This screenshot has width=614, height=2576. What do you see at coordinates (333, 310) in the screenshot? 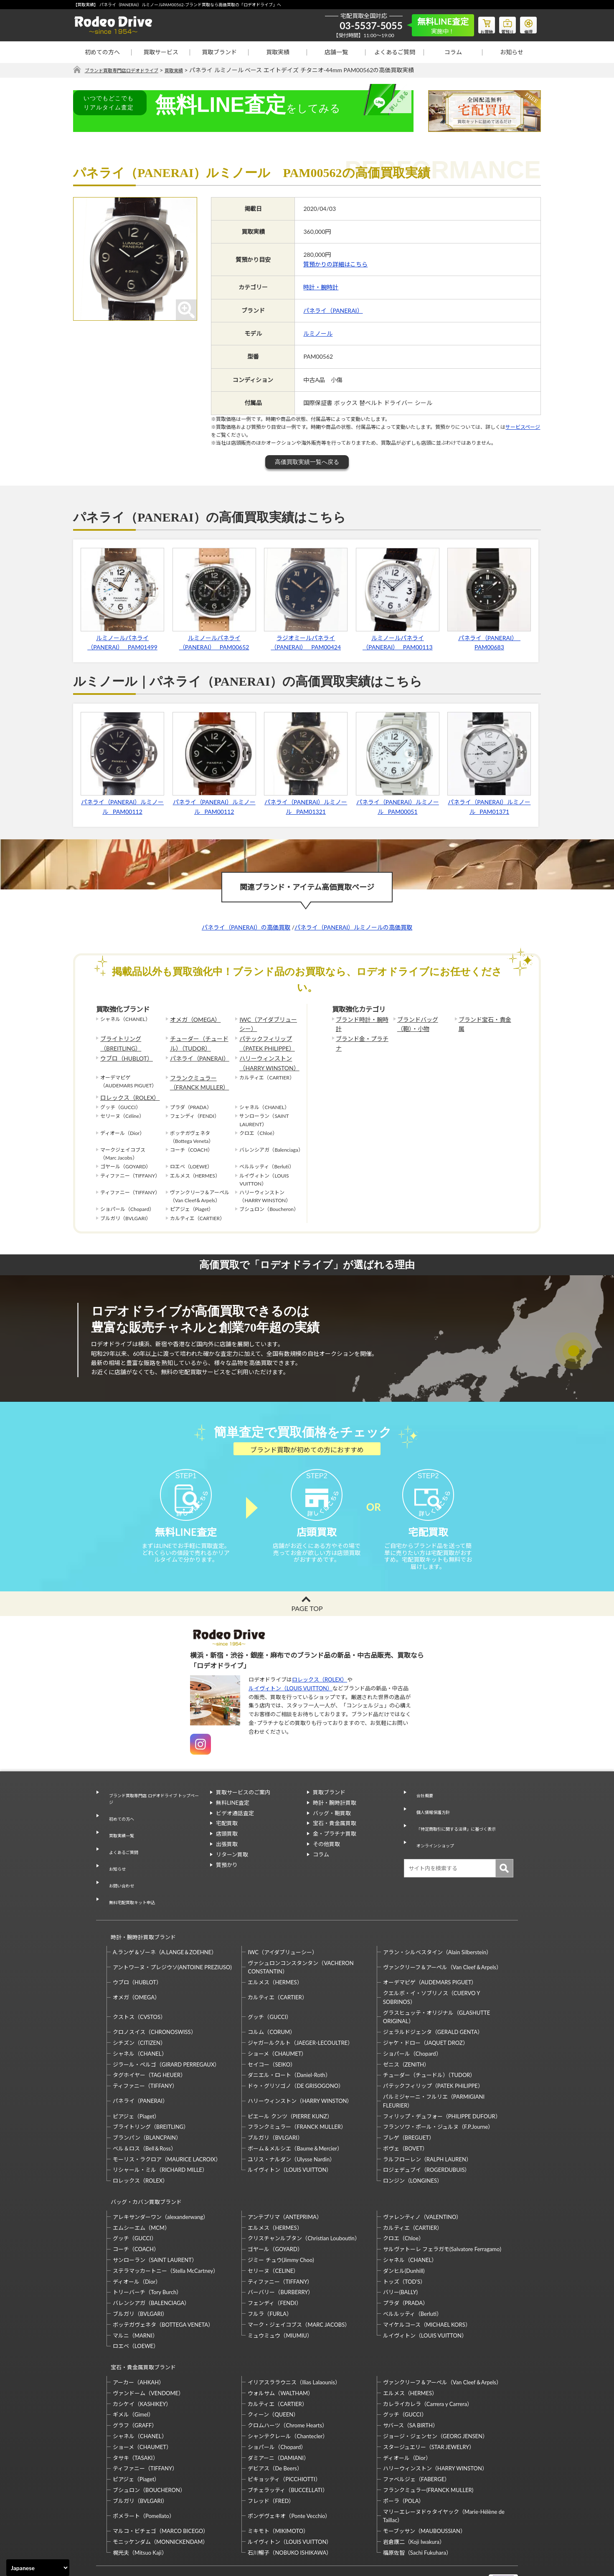
I see `パネライ（PANERAI）` at bounding box center [333, 310].